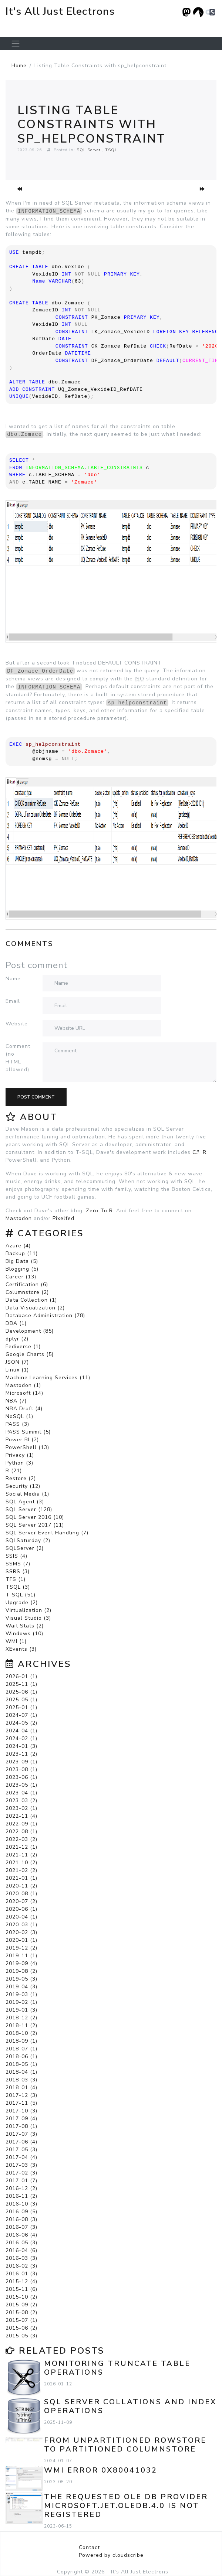  I want to click on 2018-03 (3), so click(21, 2079).